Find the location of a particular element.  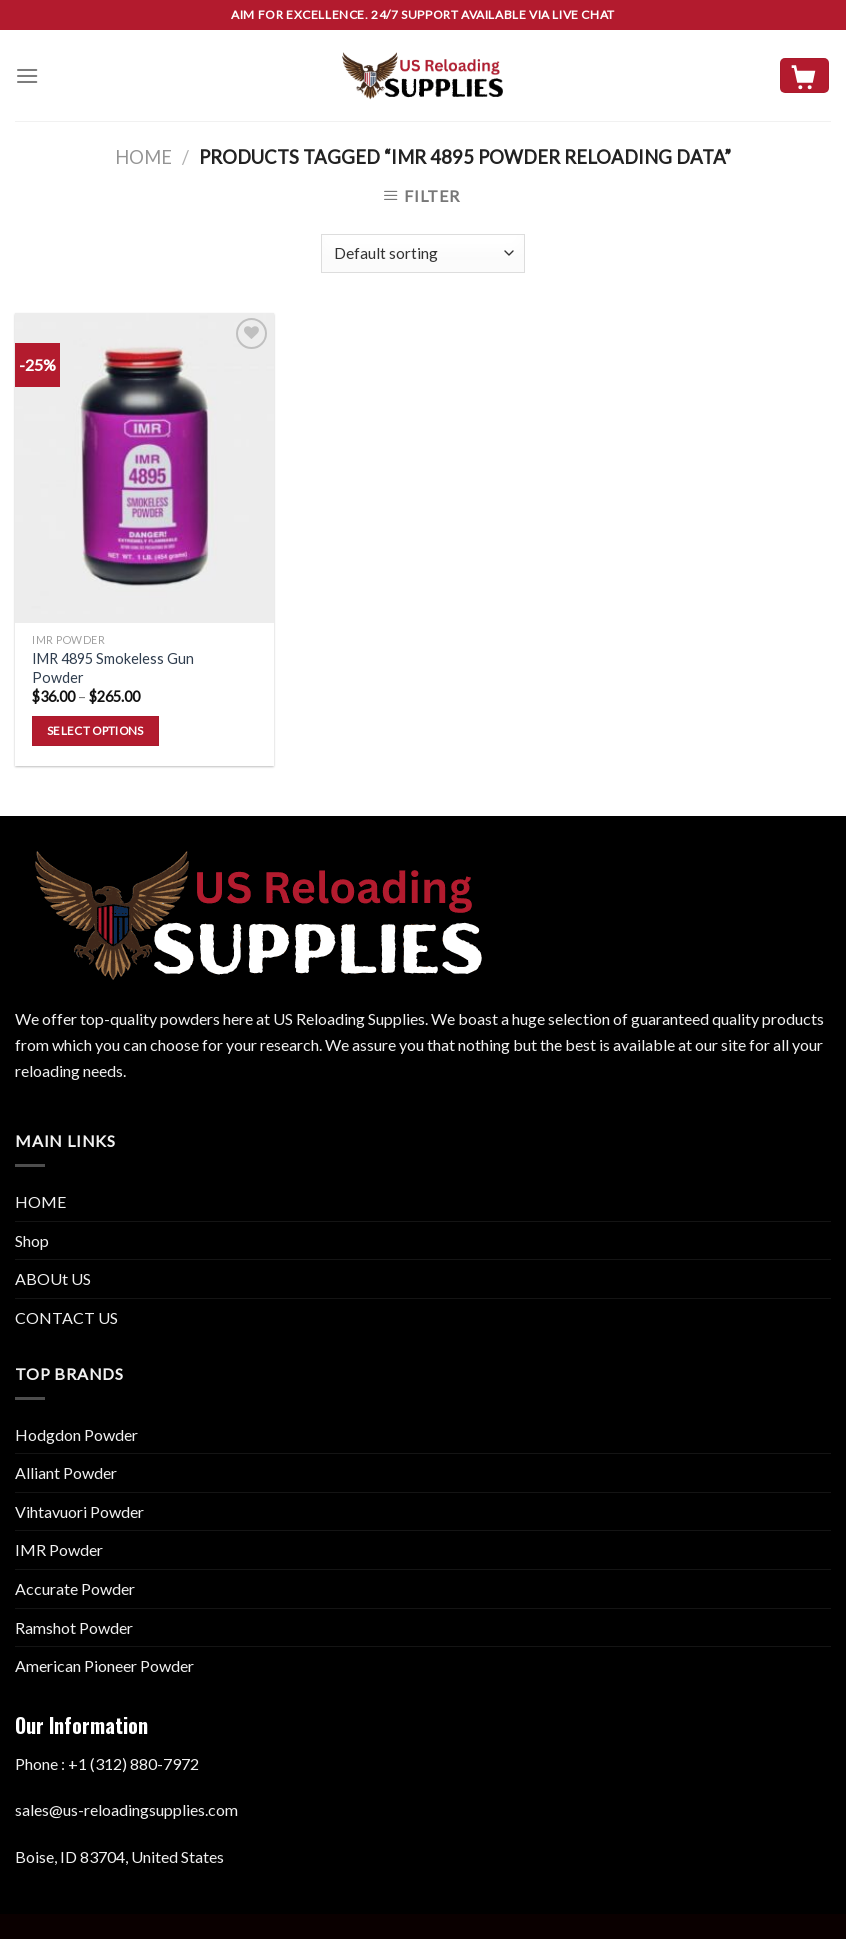

HOME is located at coordinates (40, 1201).